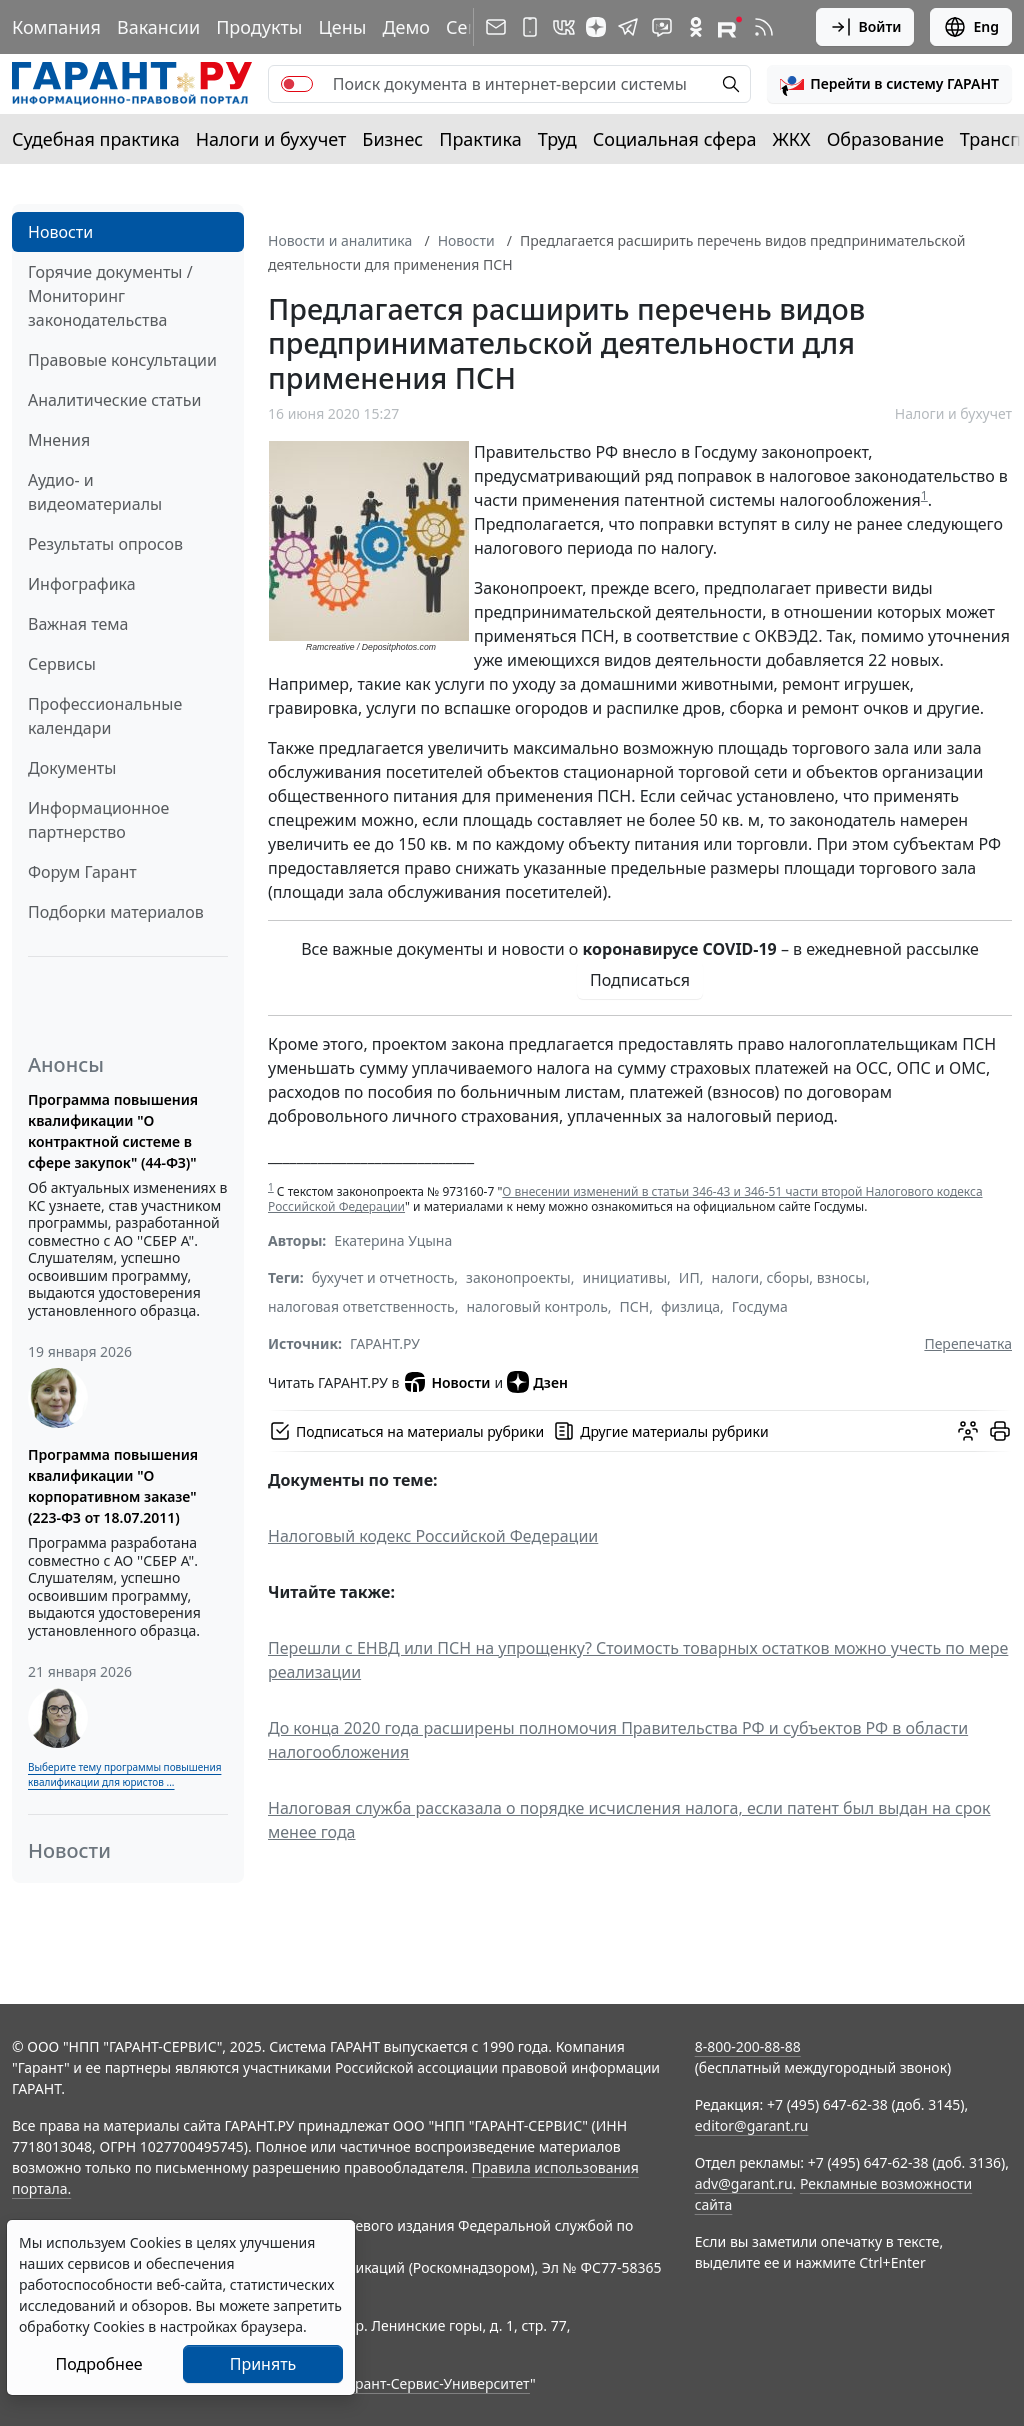  I want to click on Результаты опросов, so click(105, 544).